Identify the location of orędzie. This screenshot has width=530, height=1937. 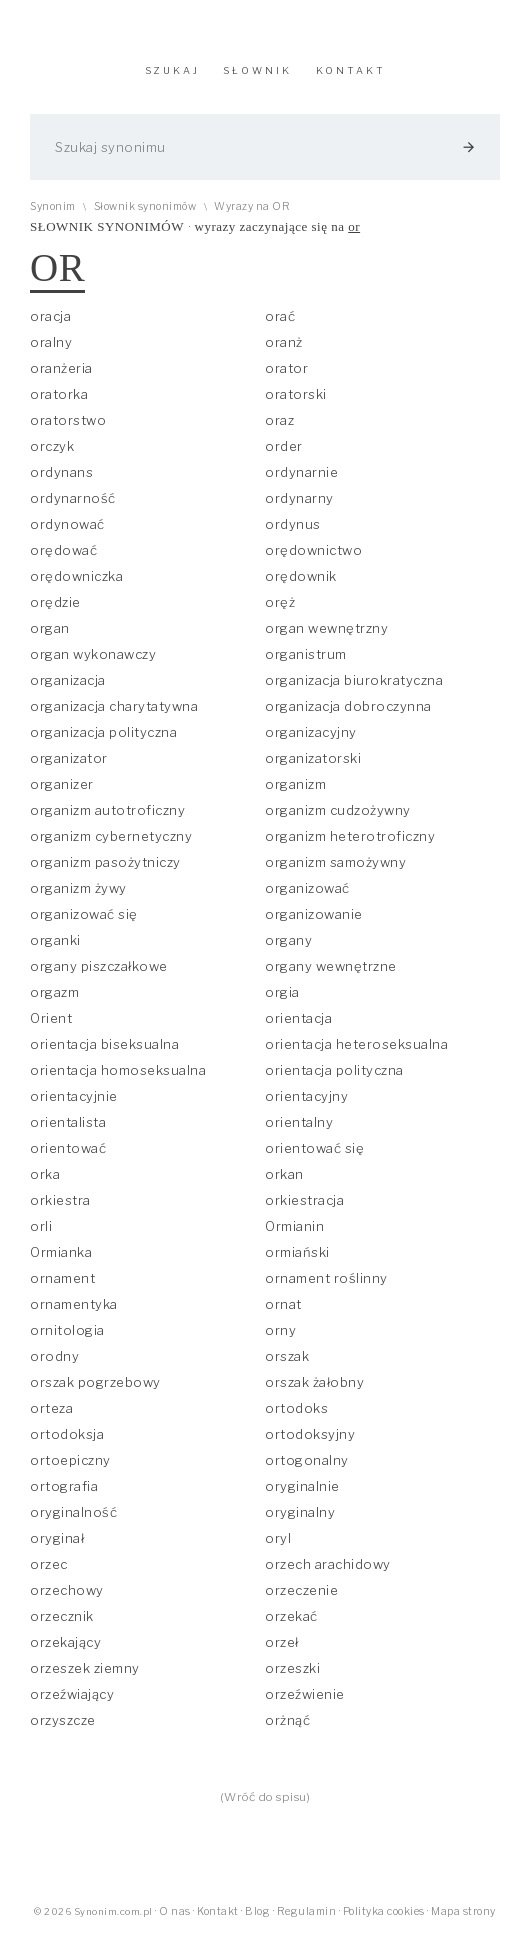
(55, 602).